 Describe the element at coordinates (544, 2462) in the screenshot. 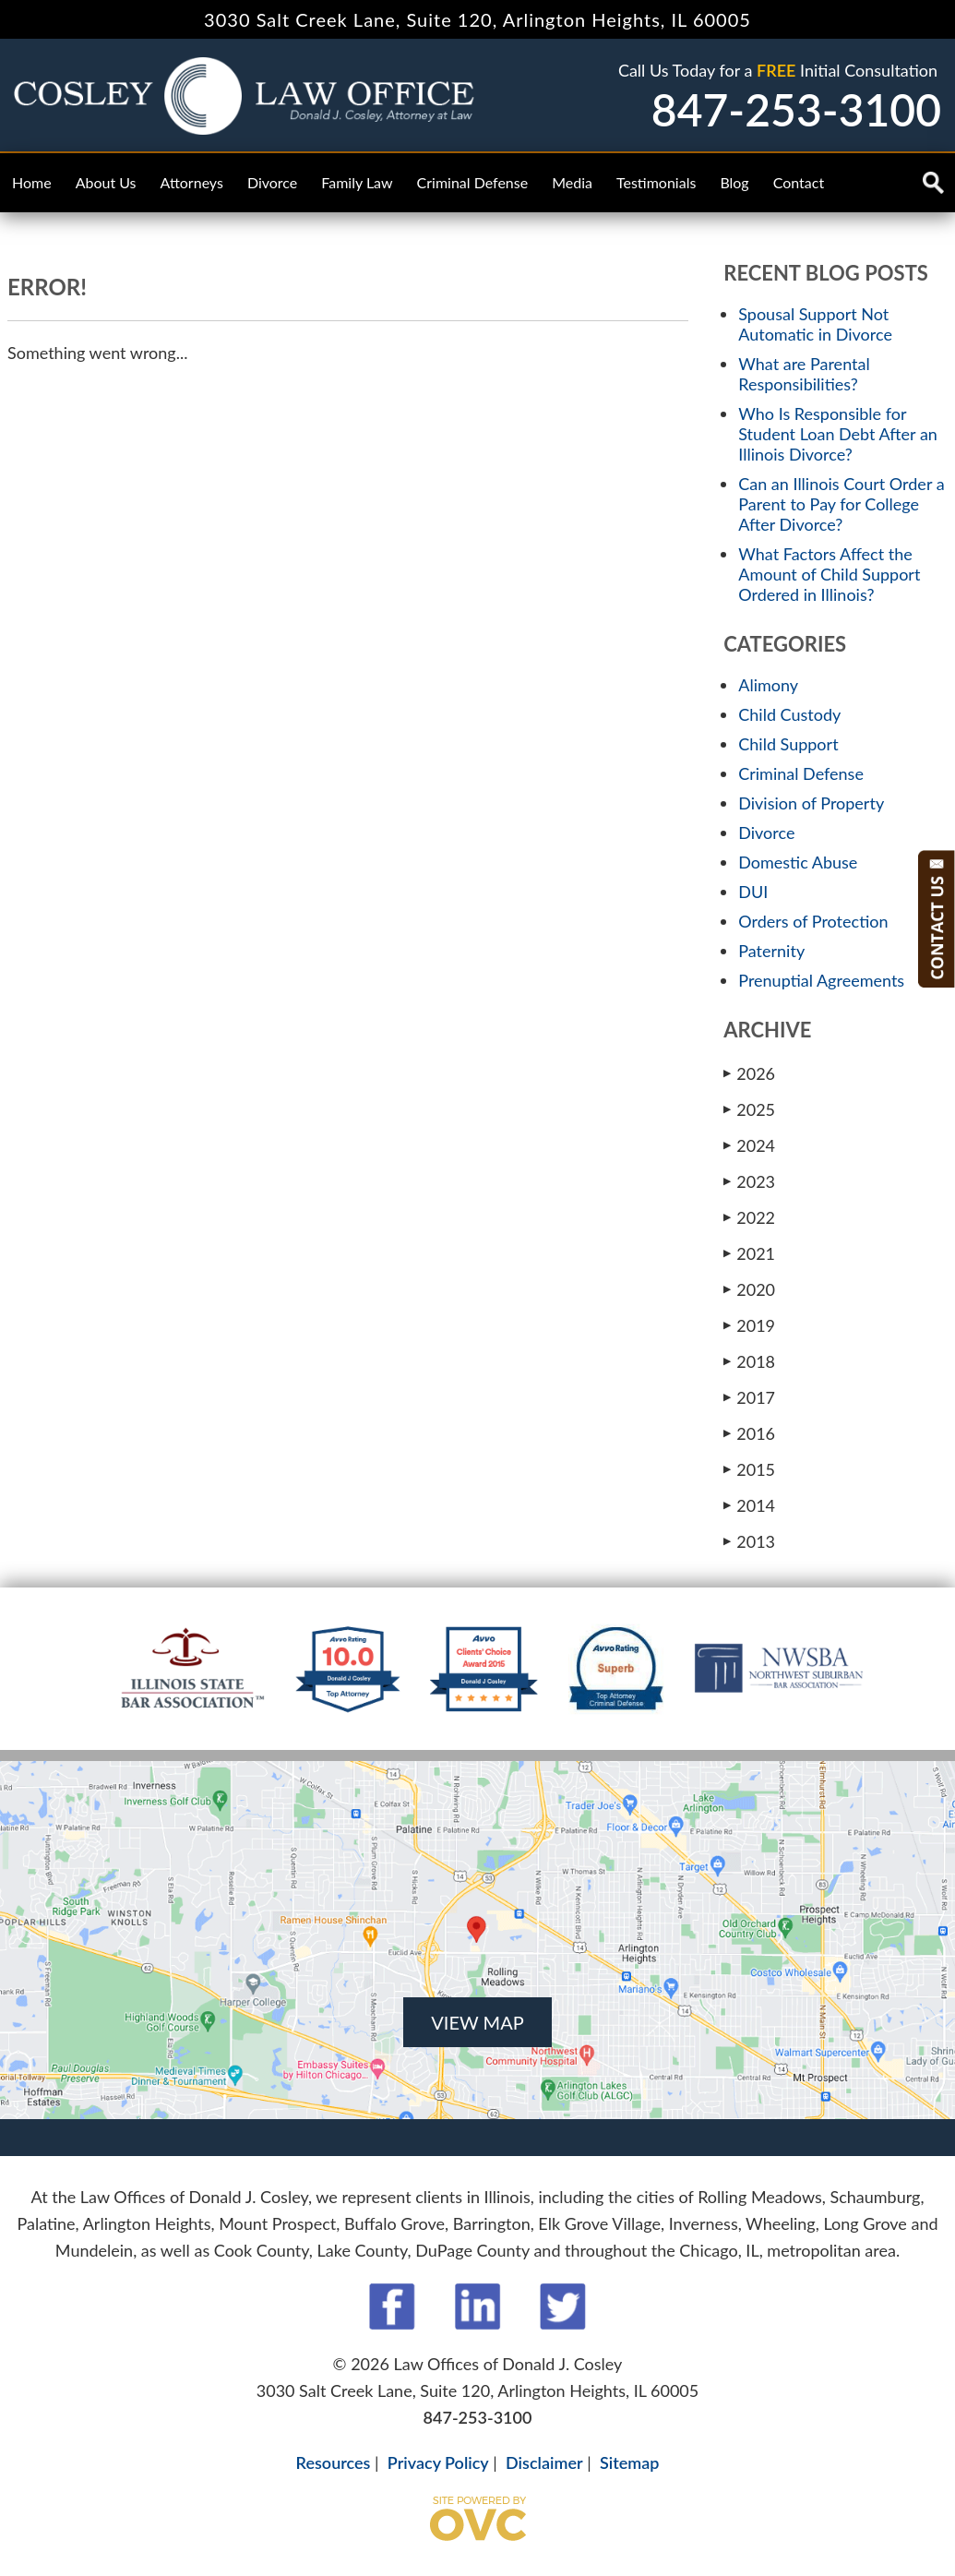

I see `Disclaimer` at that location.